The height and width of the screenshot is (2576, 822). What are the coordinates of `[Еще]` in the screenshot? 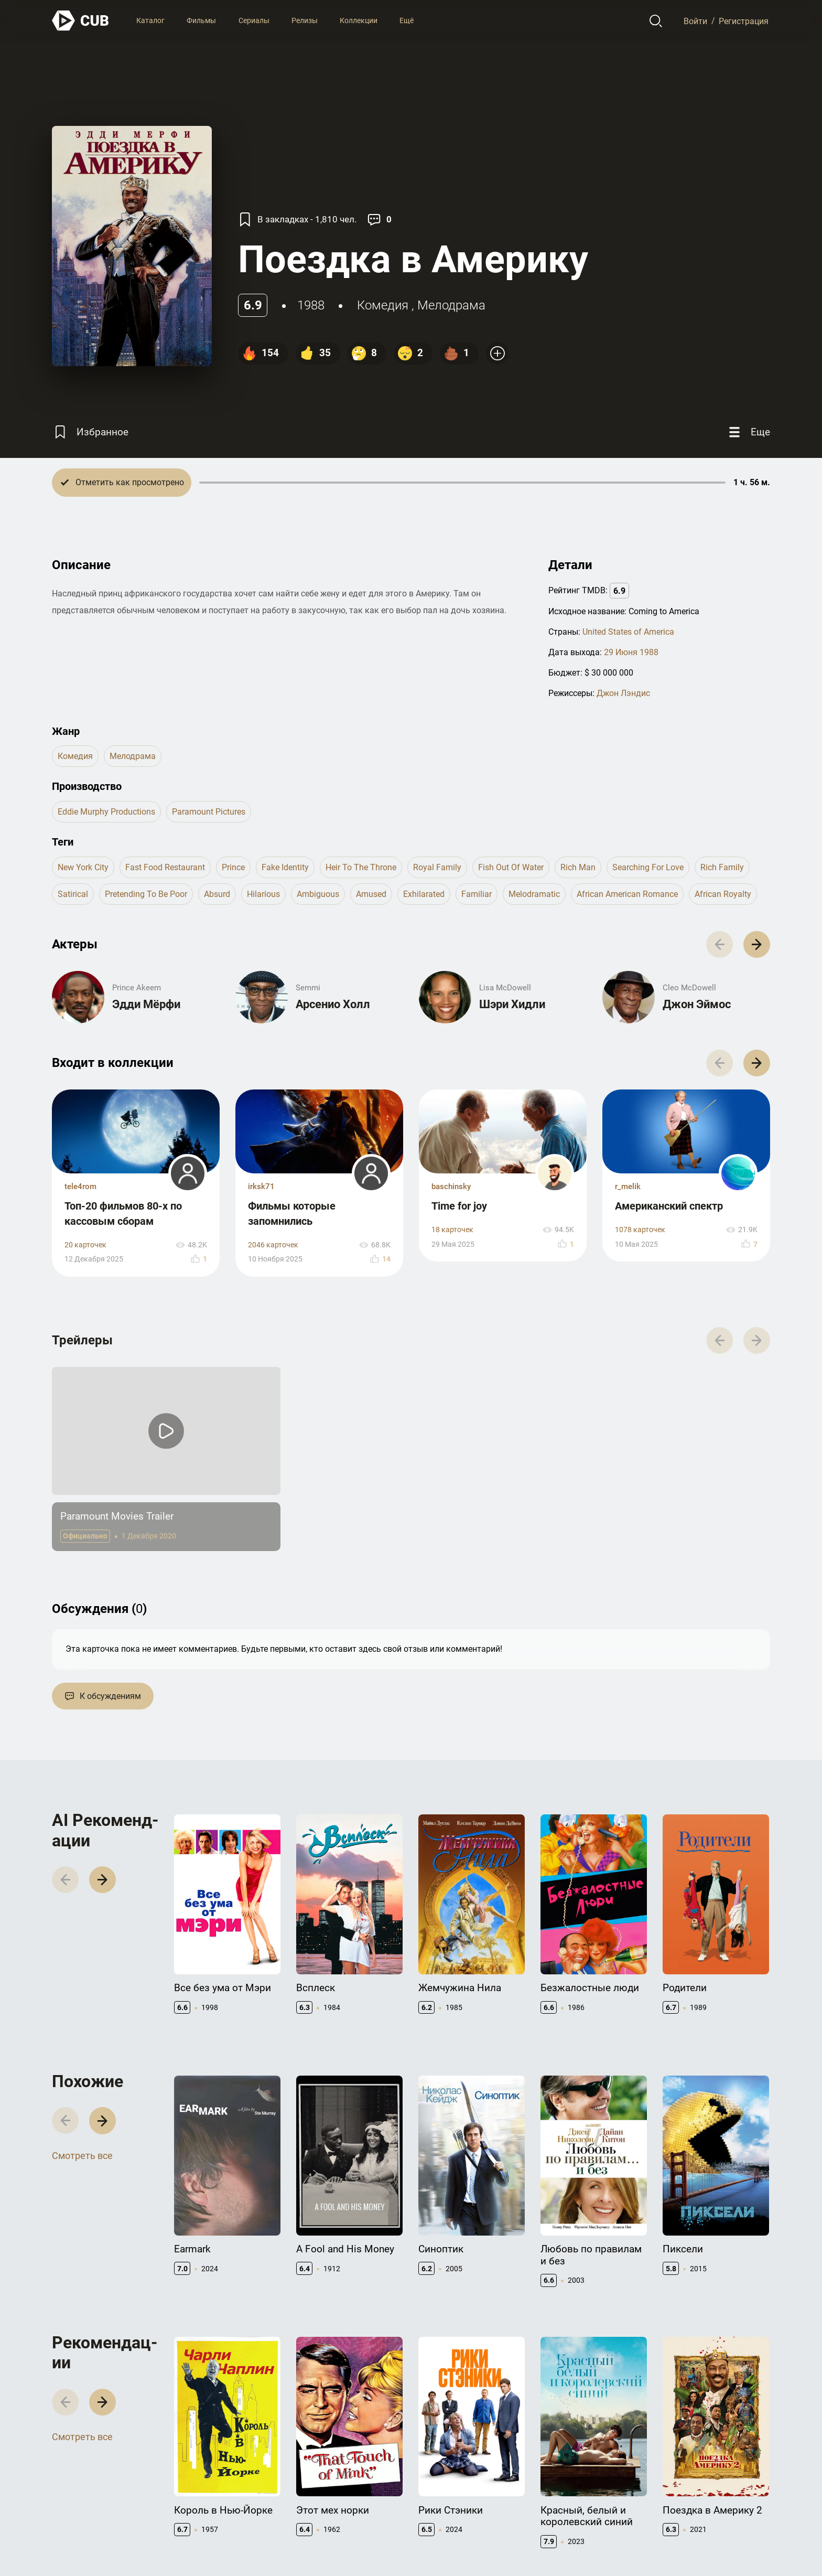 It's located at (748, 432).